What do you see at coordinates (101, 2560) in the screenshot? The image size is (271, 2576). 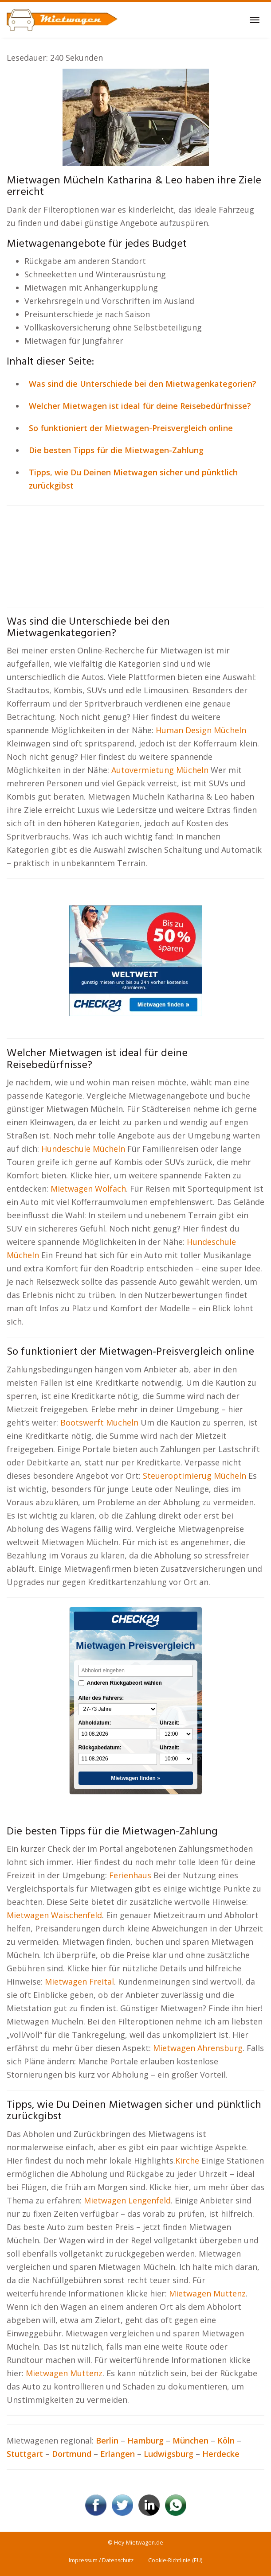 I see `Impressum / Datenschutz` at bounding box center [101, 2560].